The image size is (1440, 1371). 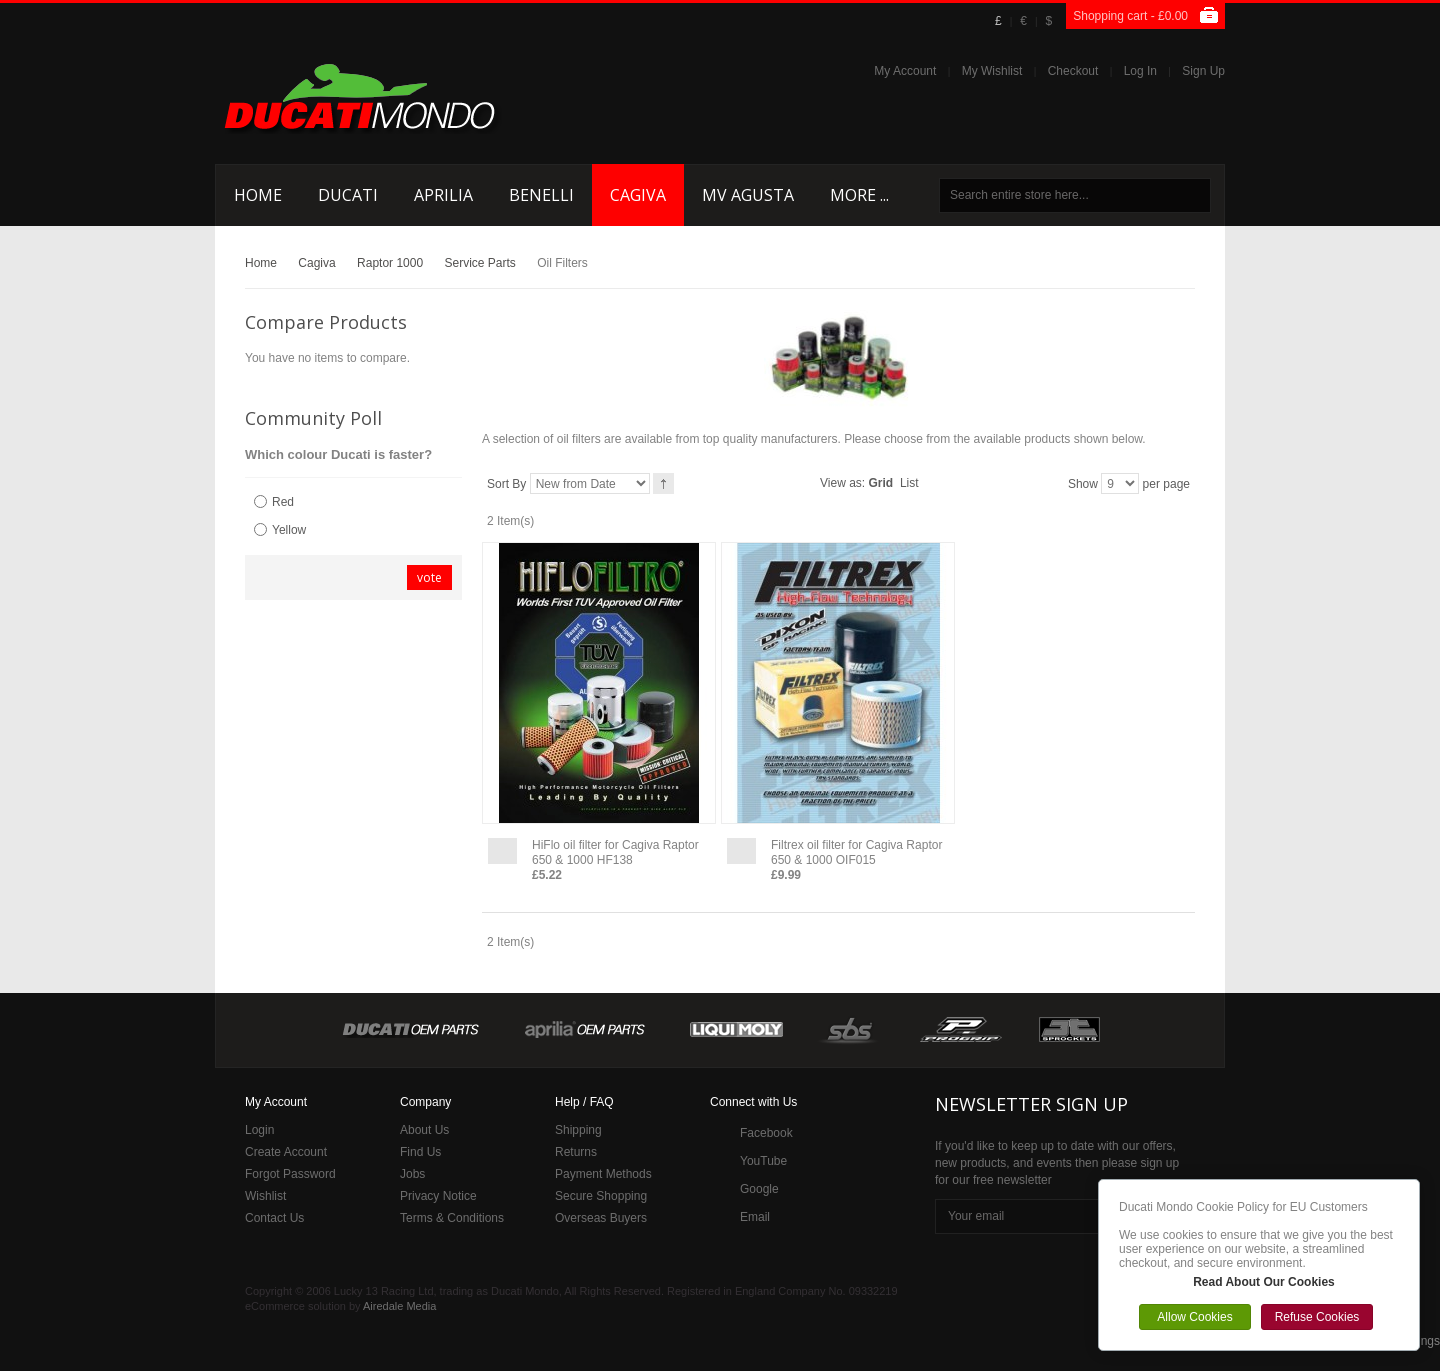 What do you see at coordinates (479, 263) in the screenshot?
I see `Service Parts` at bounding box center [479, 263].